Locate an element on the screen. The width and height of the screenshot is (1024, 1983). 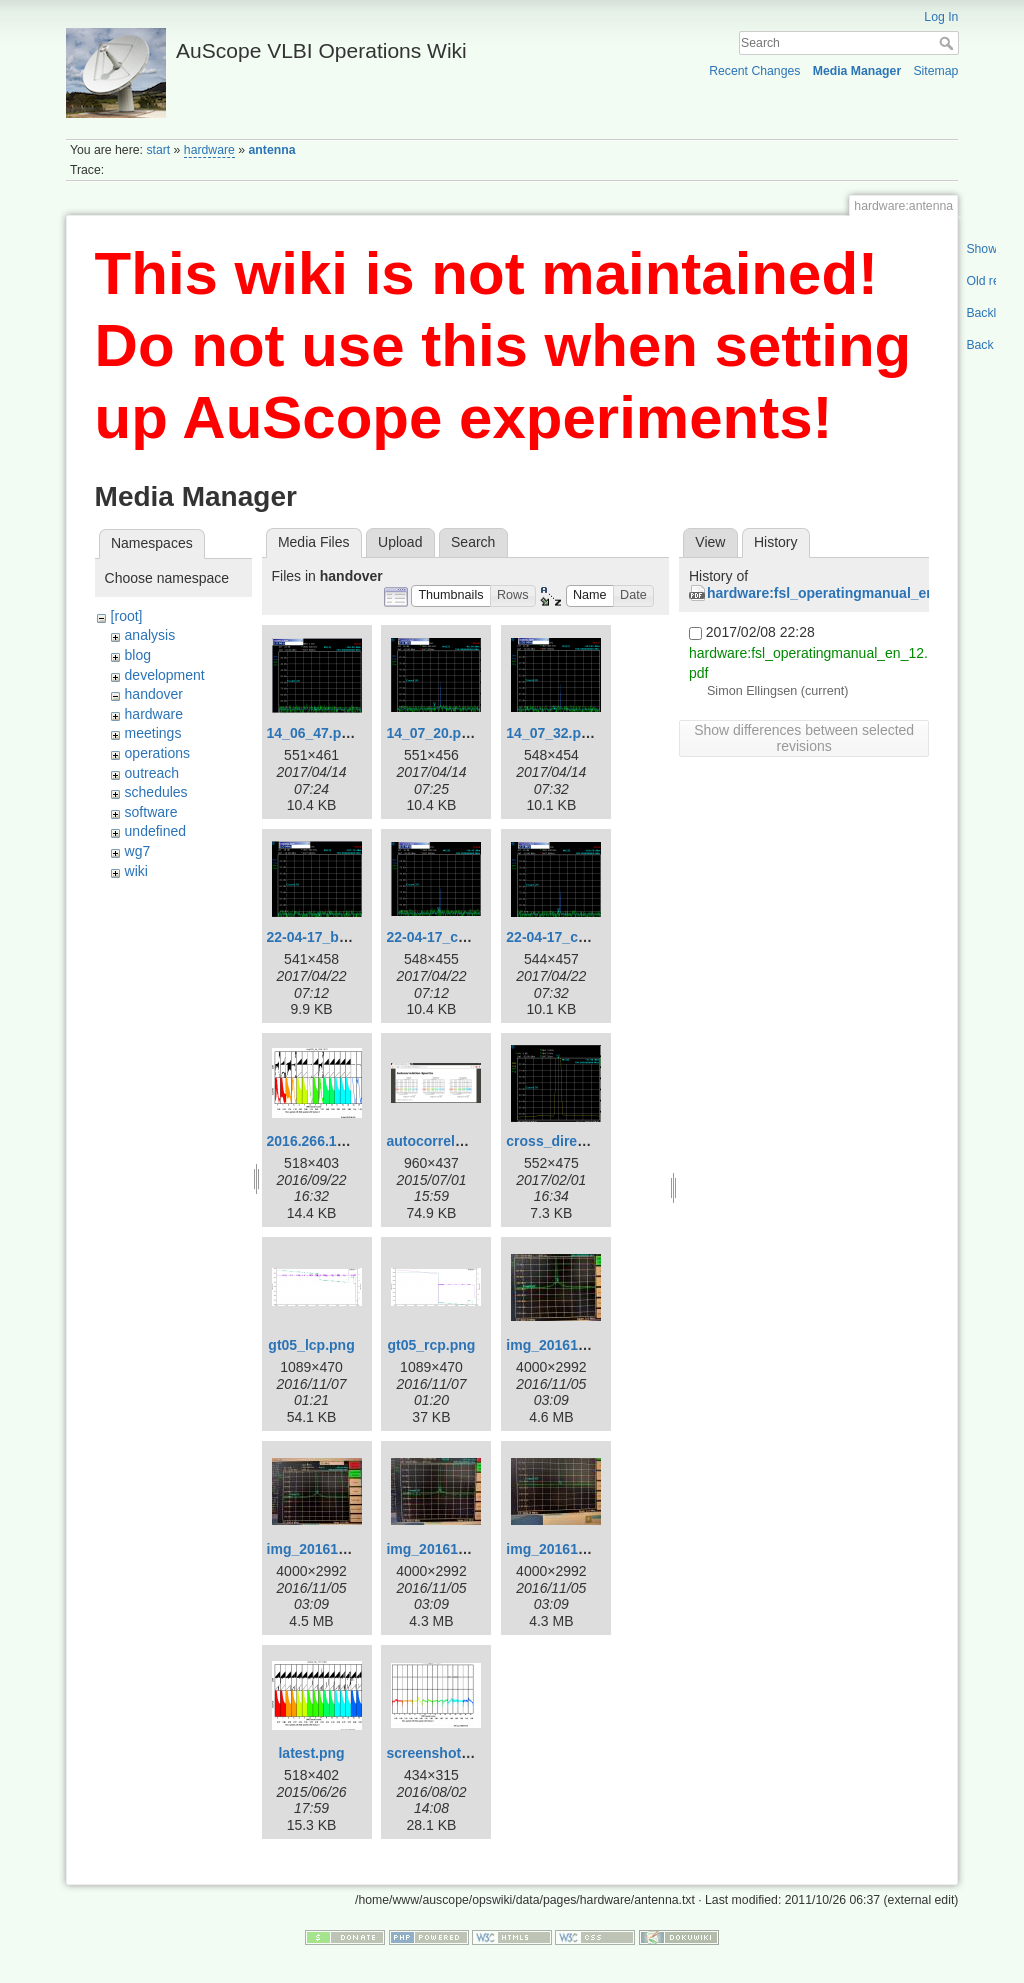
handover is located at coordinates (154, 694).